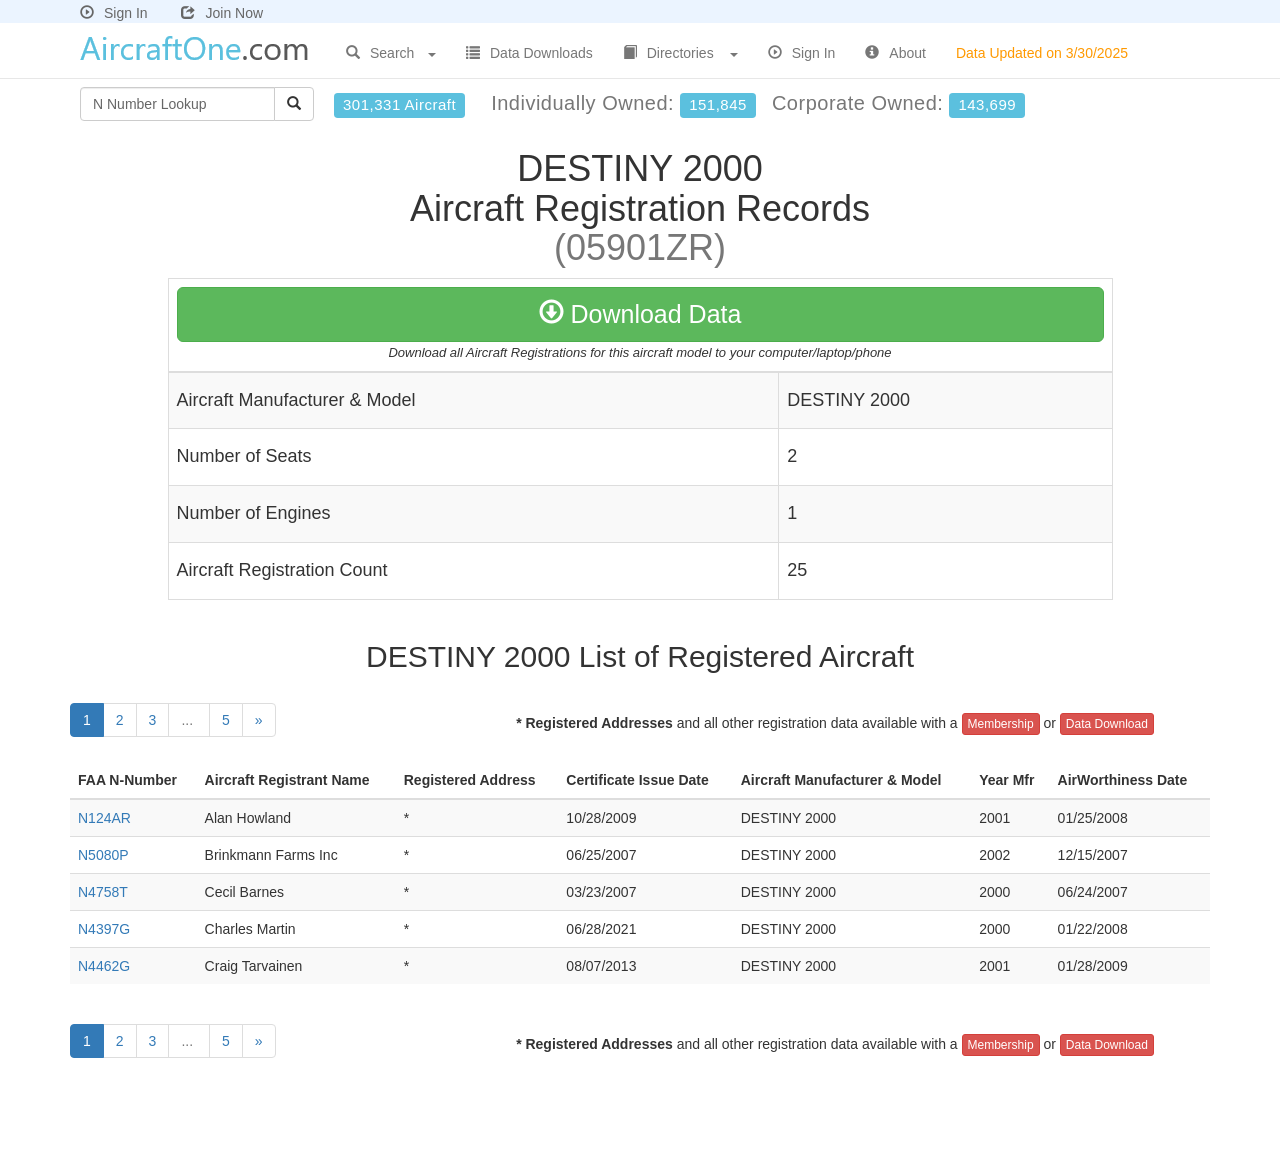 This screenshot has height=1164, width=1280. Describe the element at coordinates (103, 892) in the screenshot. I see `N4758T` at that location.